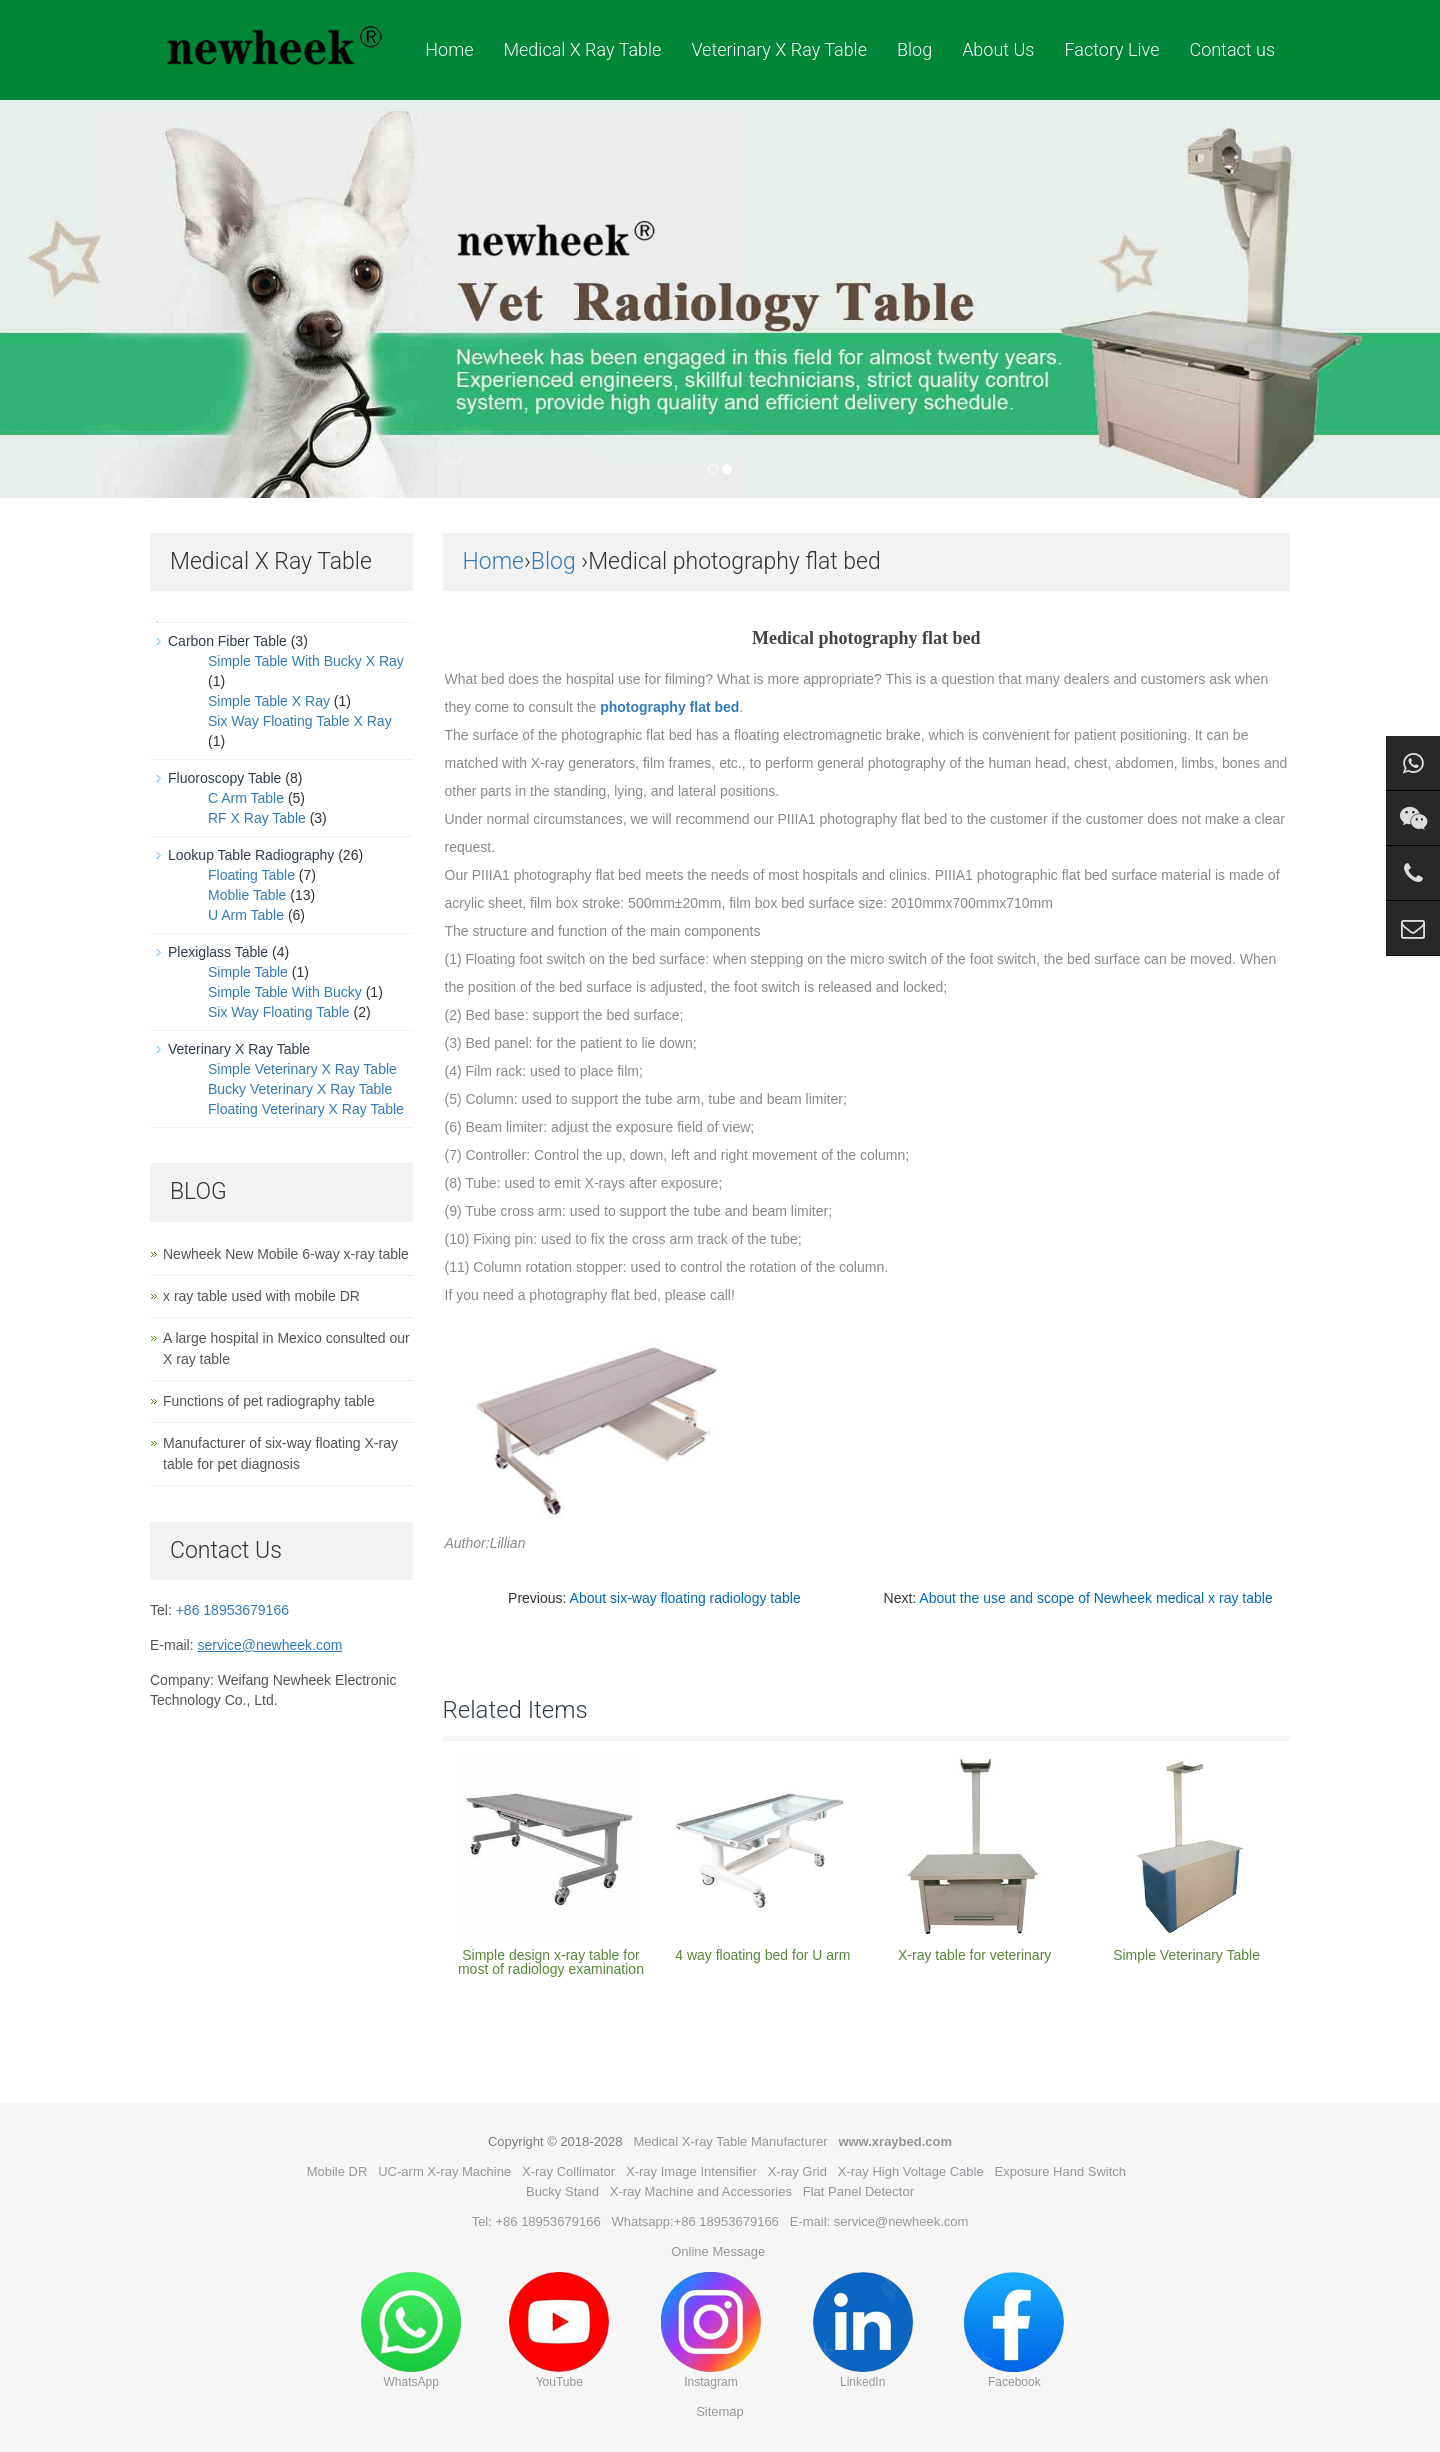 Image resolution: width=1440 pixels, height=2452 pixels. What do you see at coordinates (695, 2221) in the screenshot?
I see `Whatsapp:+86 18953679166` at bounding box center [695, 2221].